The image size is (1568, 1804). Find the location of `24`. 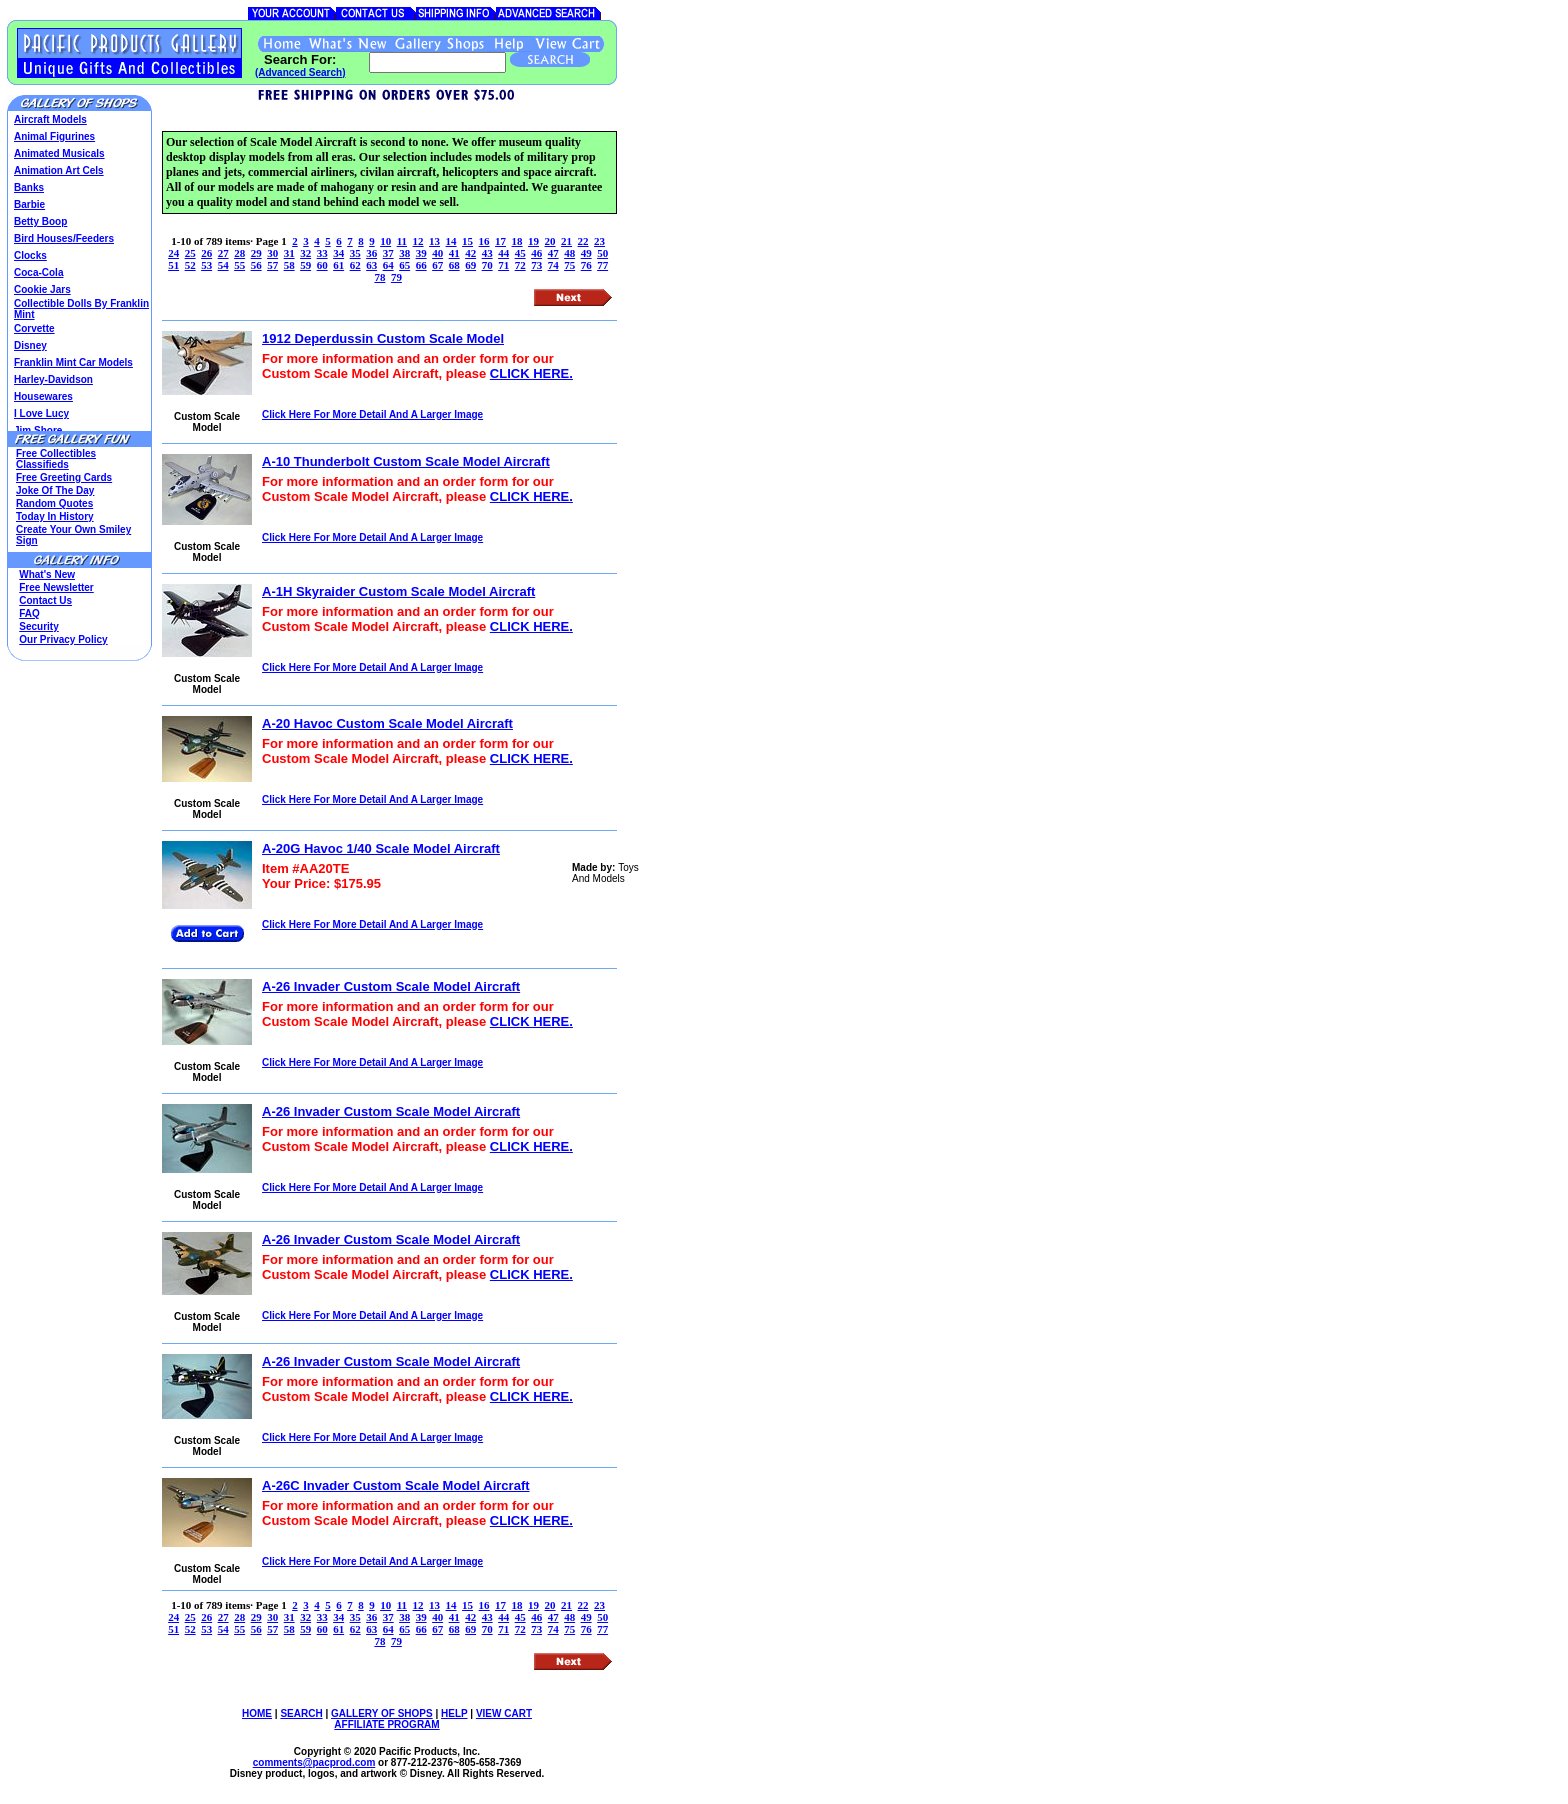

24 is located at coordinates (173, 253).